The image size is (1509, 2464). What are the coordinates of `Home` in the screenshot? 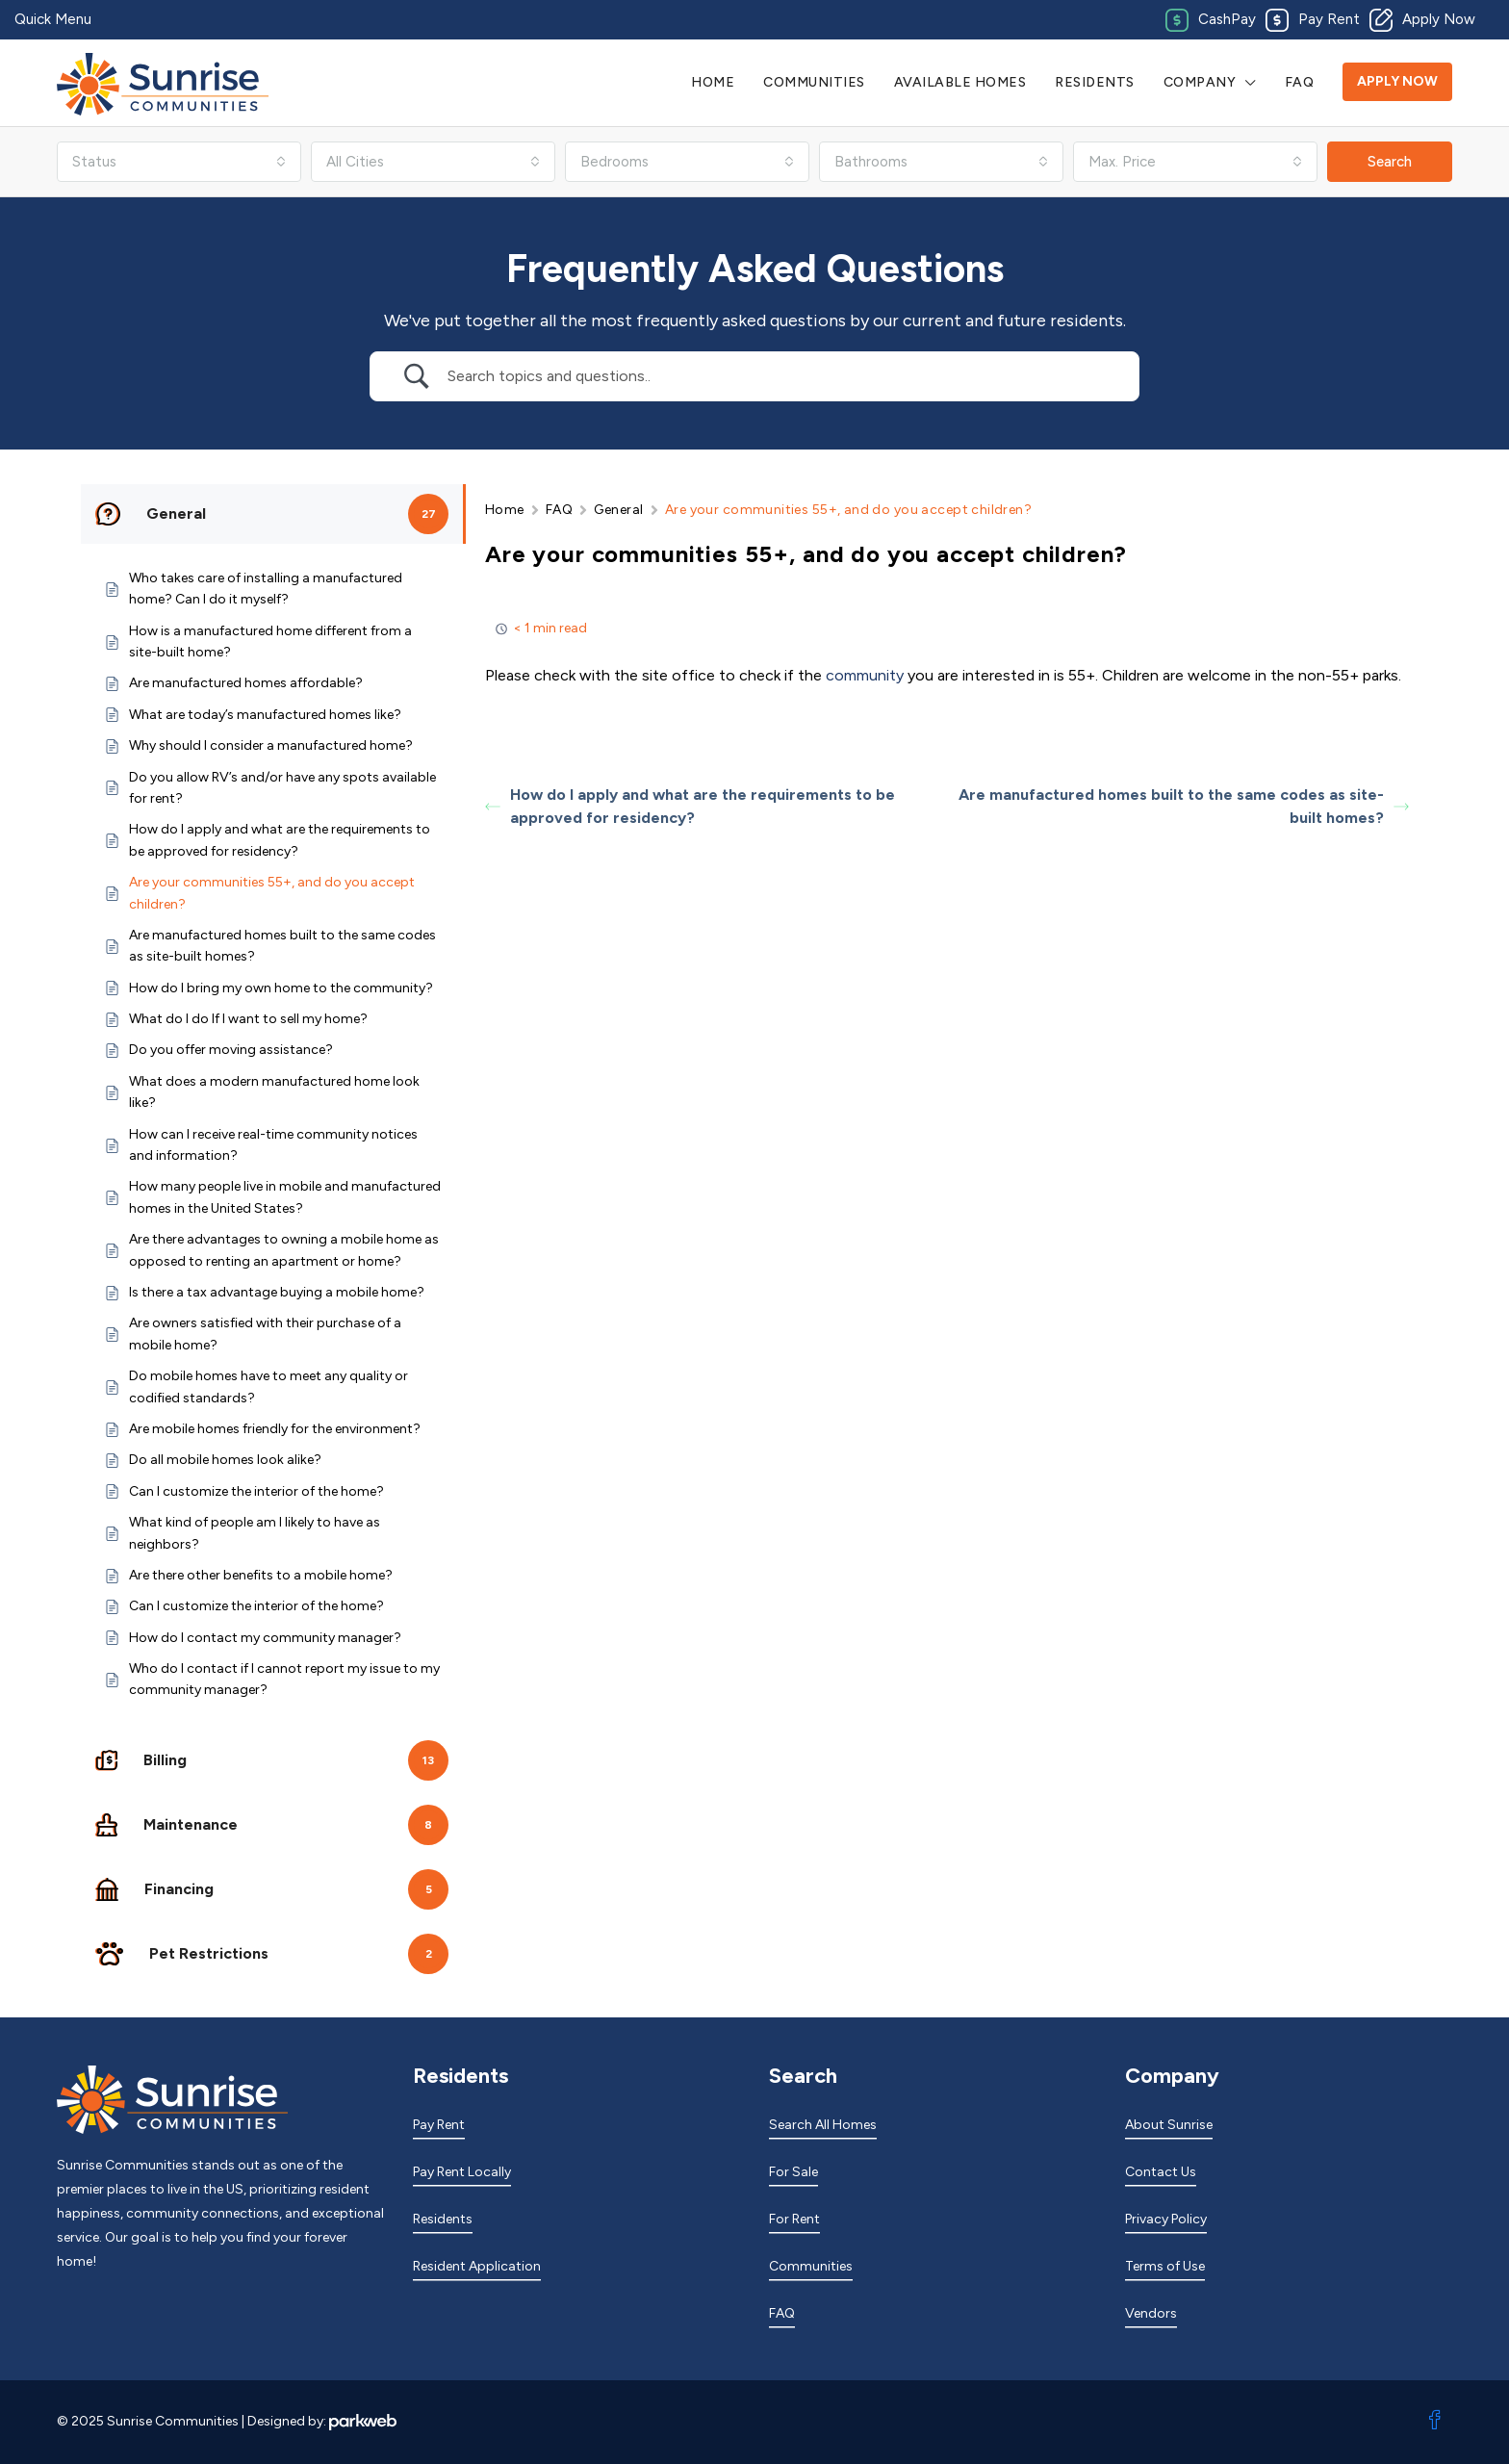 It's located at (712, 82).